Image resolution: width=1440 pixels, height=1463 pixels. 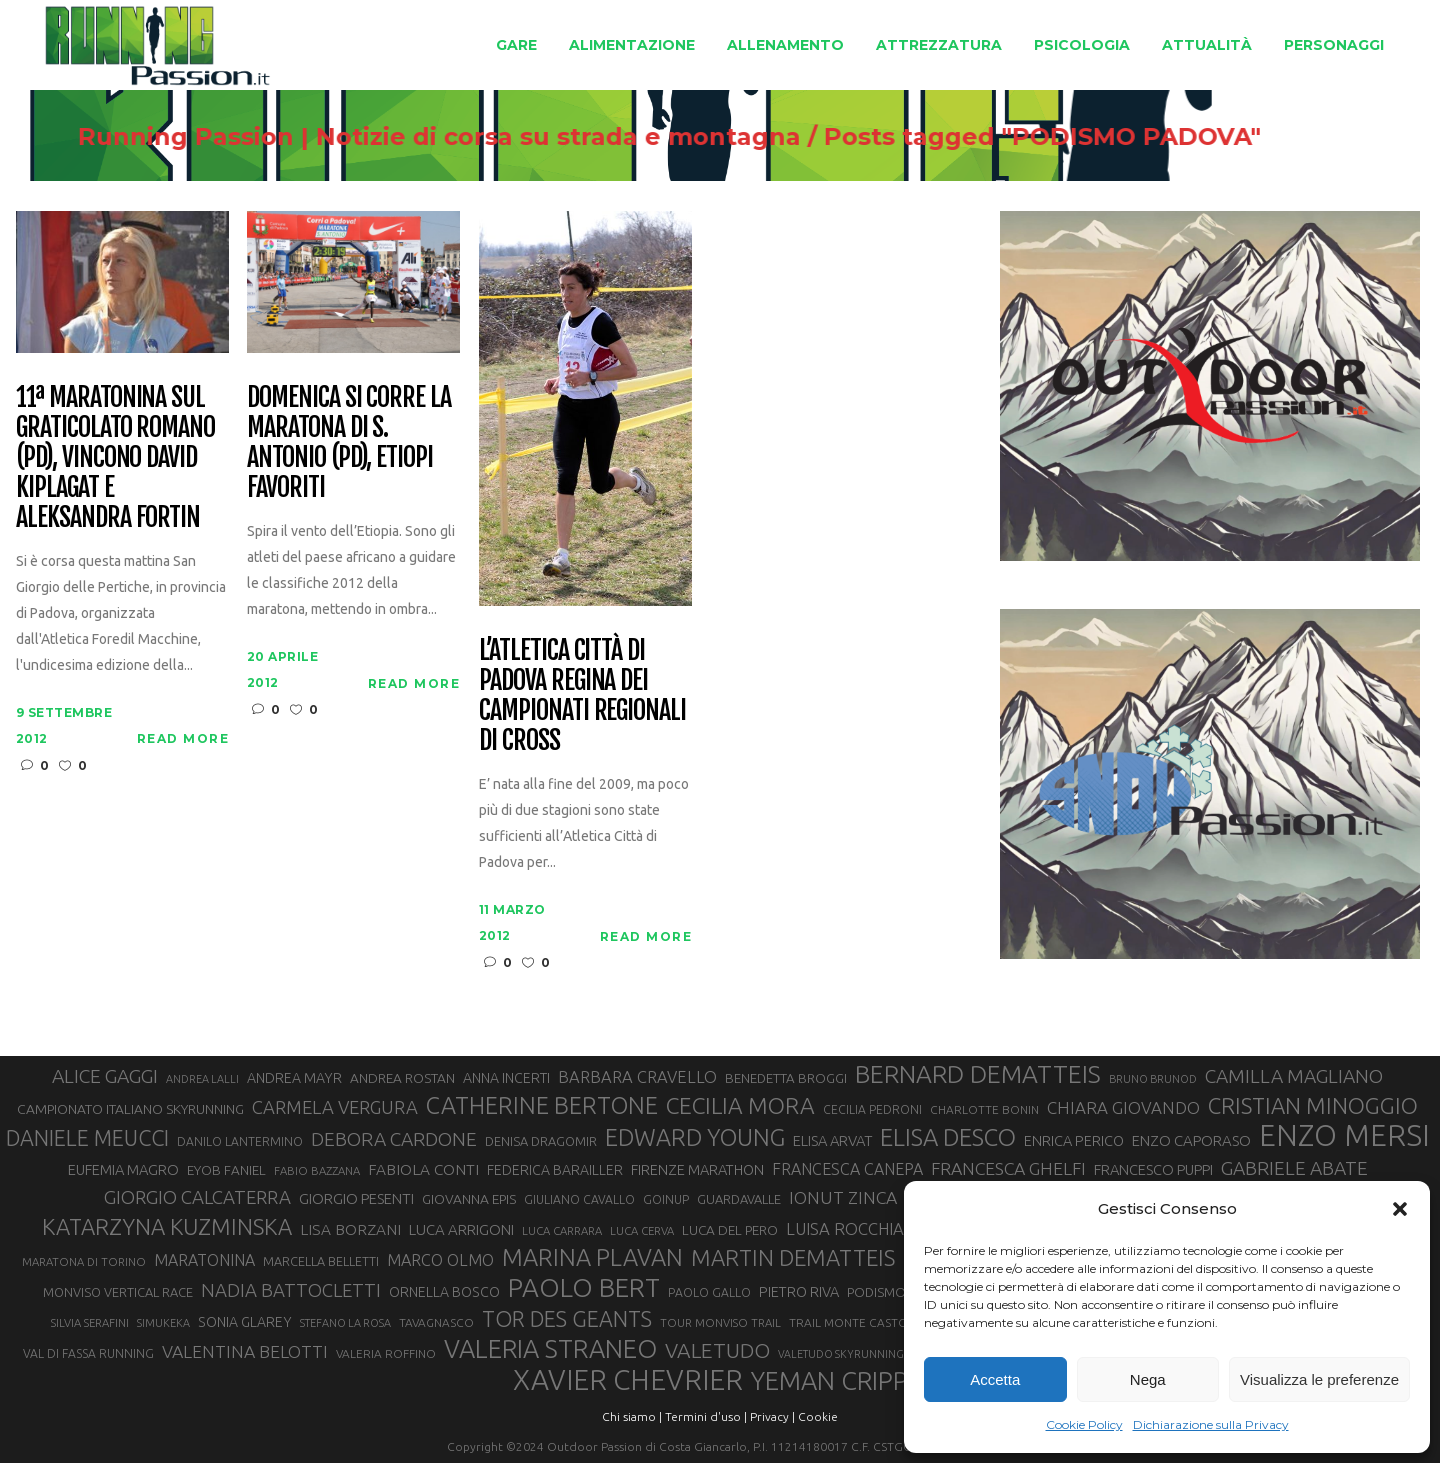 I want to click on L’Atletica Città di Padova regina dei campionati regionali di cross, so click(x=582, y=696).